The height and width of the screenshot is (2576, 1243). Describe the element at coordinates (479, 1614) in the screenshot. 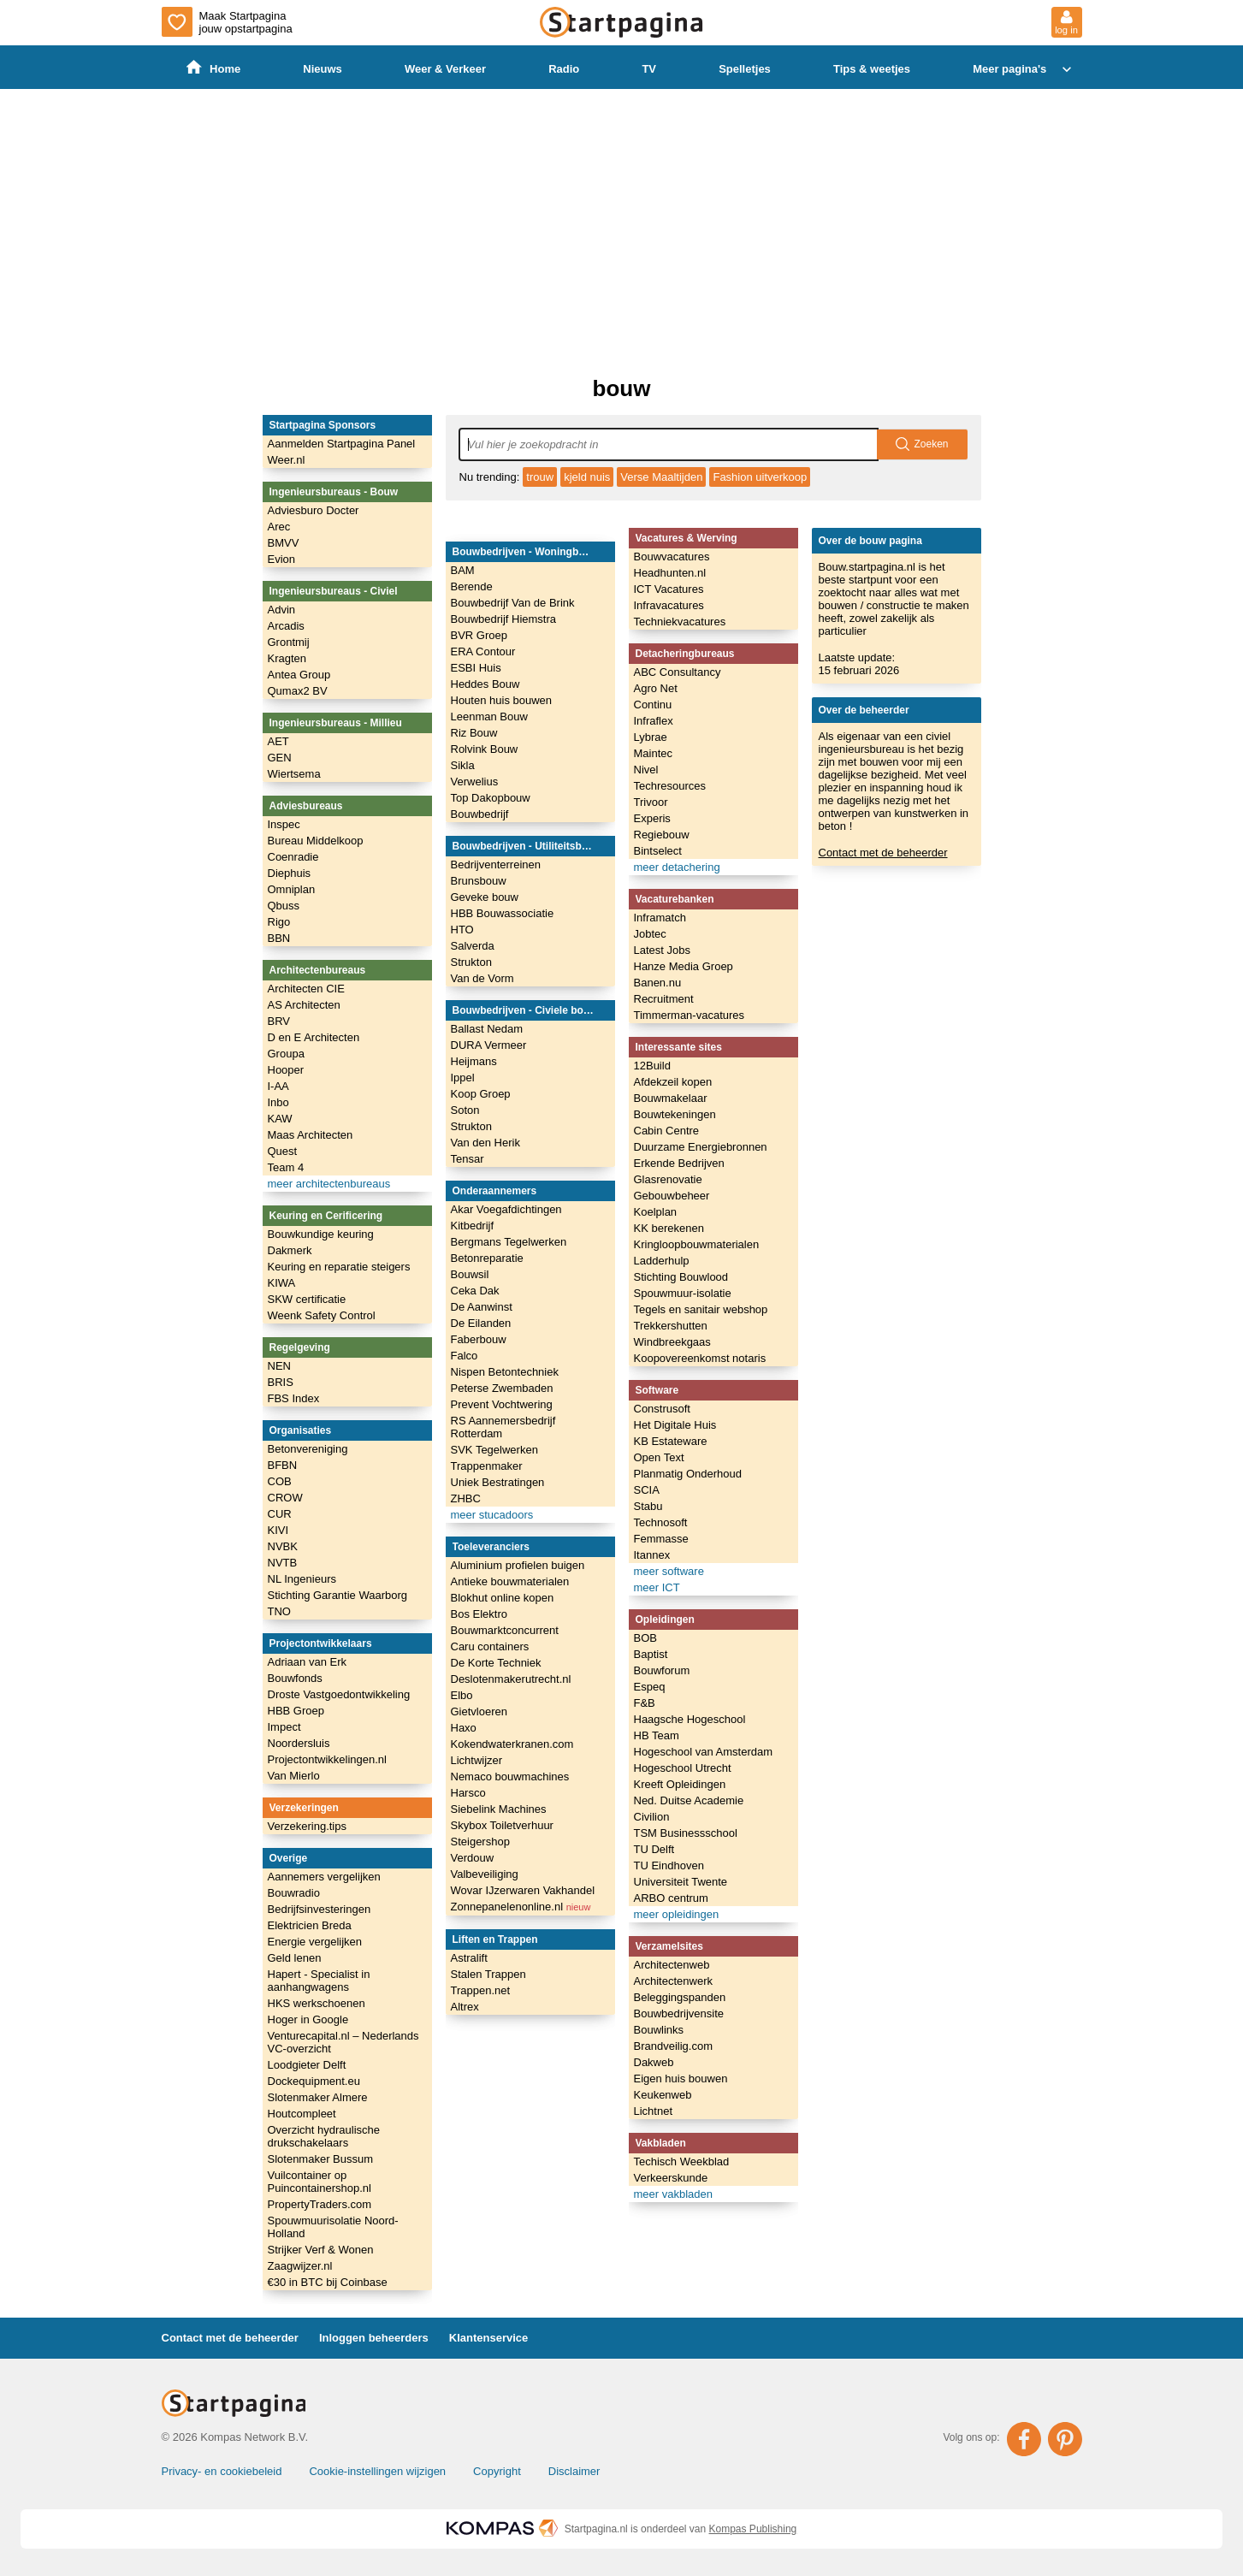

I see `Bos Elektro` at that location.